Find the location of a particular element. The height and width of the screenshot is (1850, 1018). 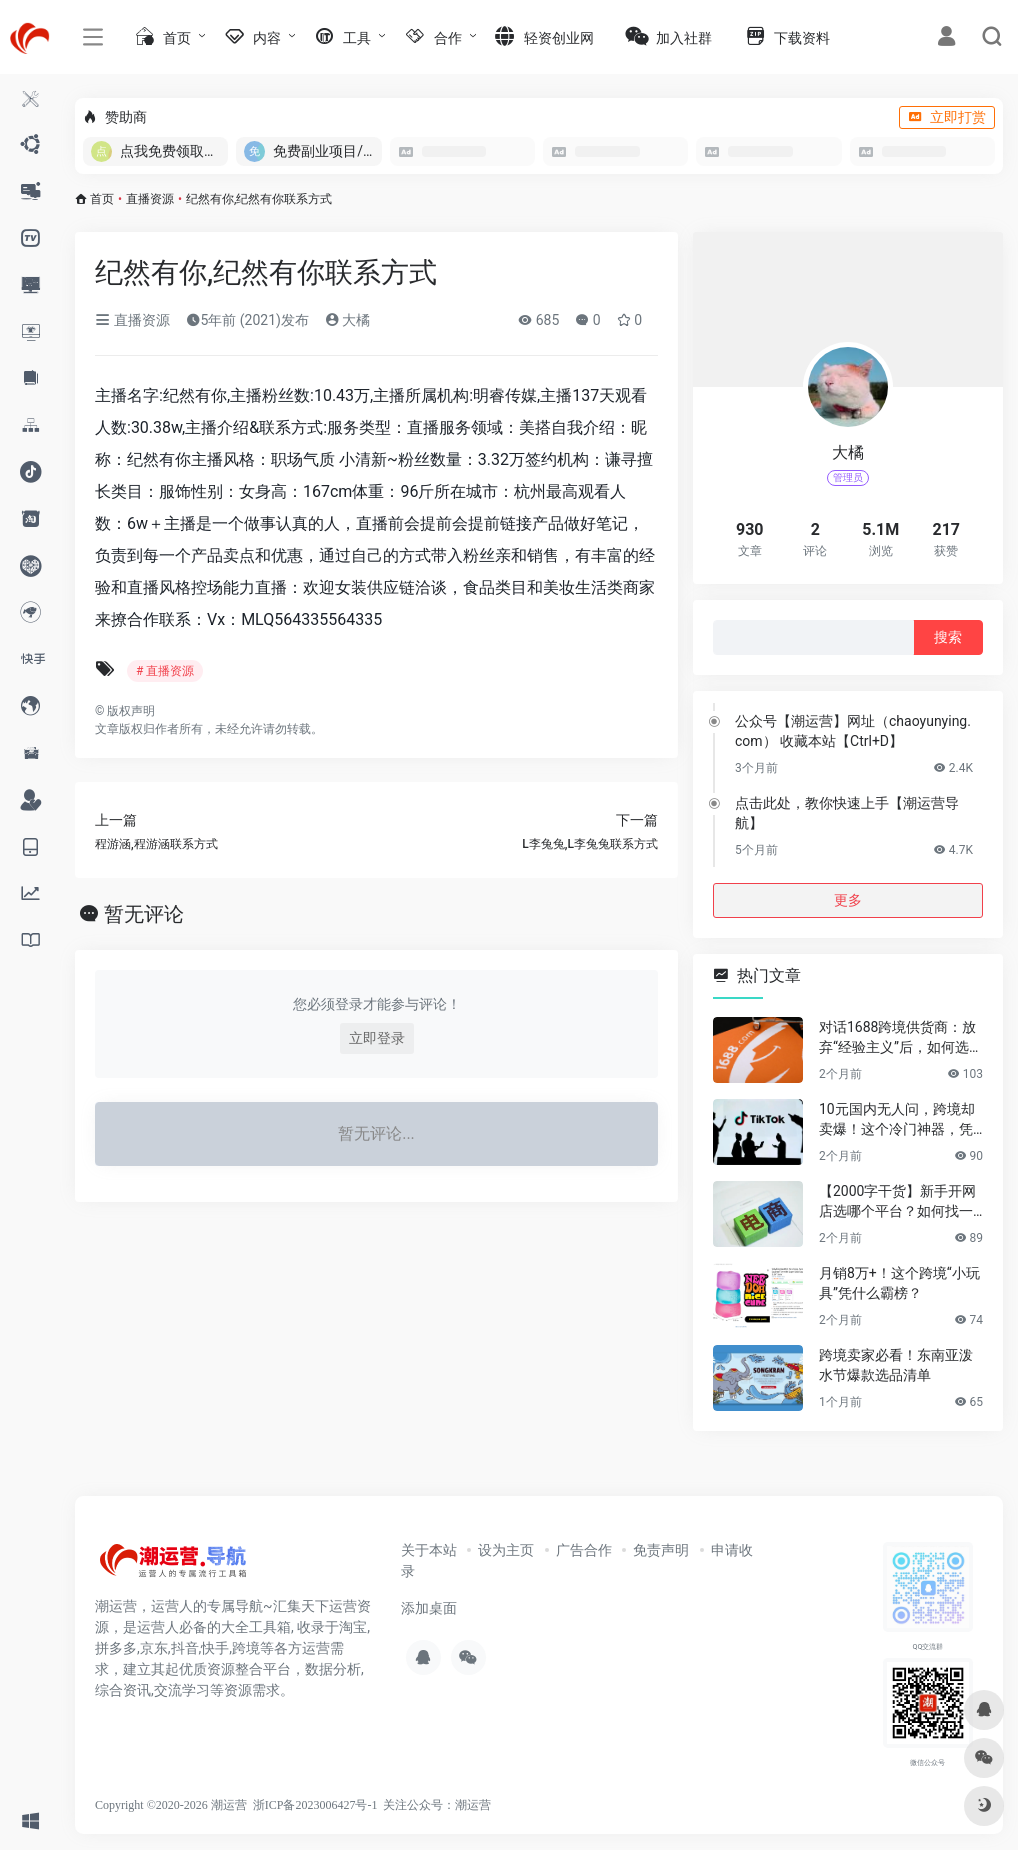

点击此处，教你快速上手【潮运营导航】 is located at coordinates (847, 813).